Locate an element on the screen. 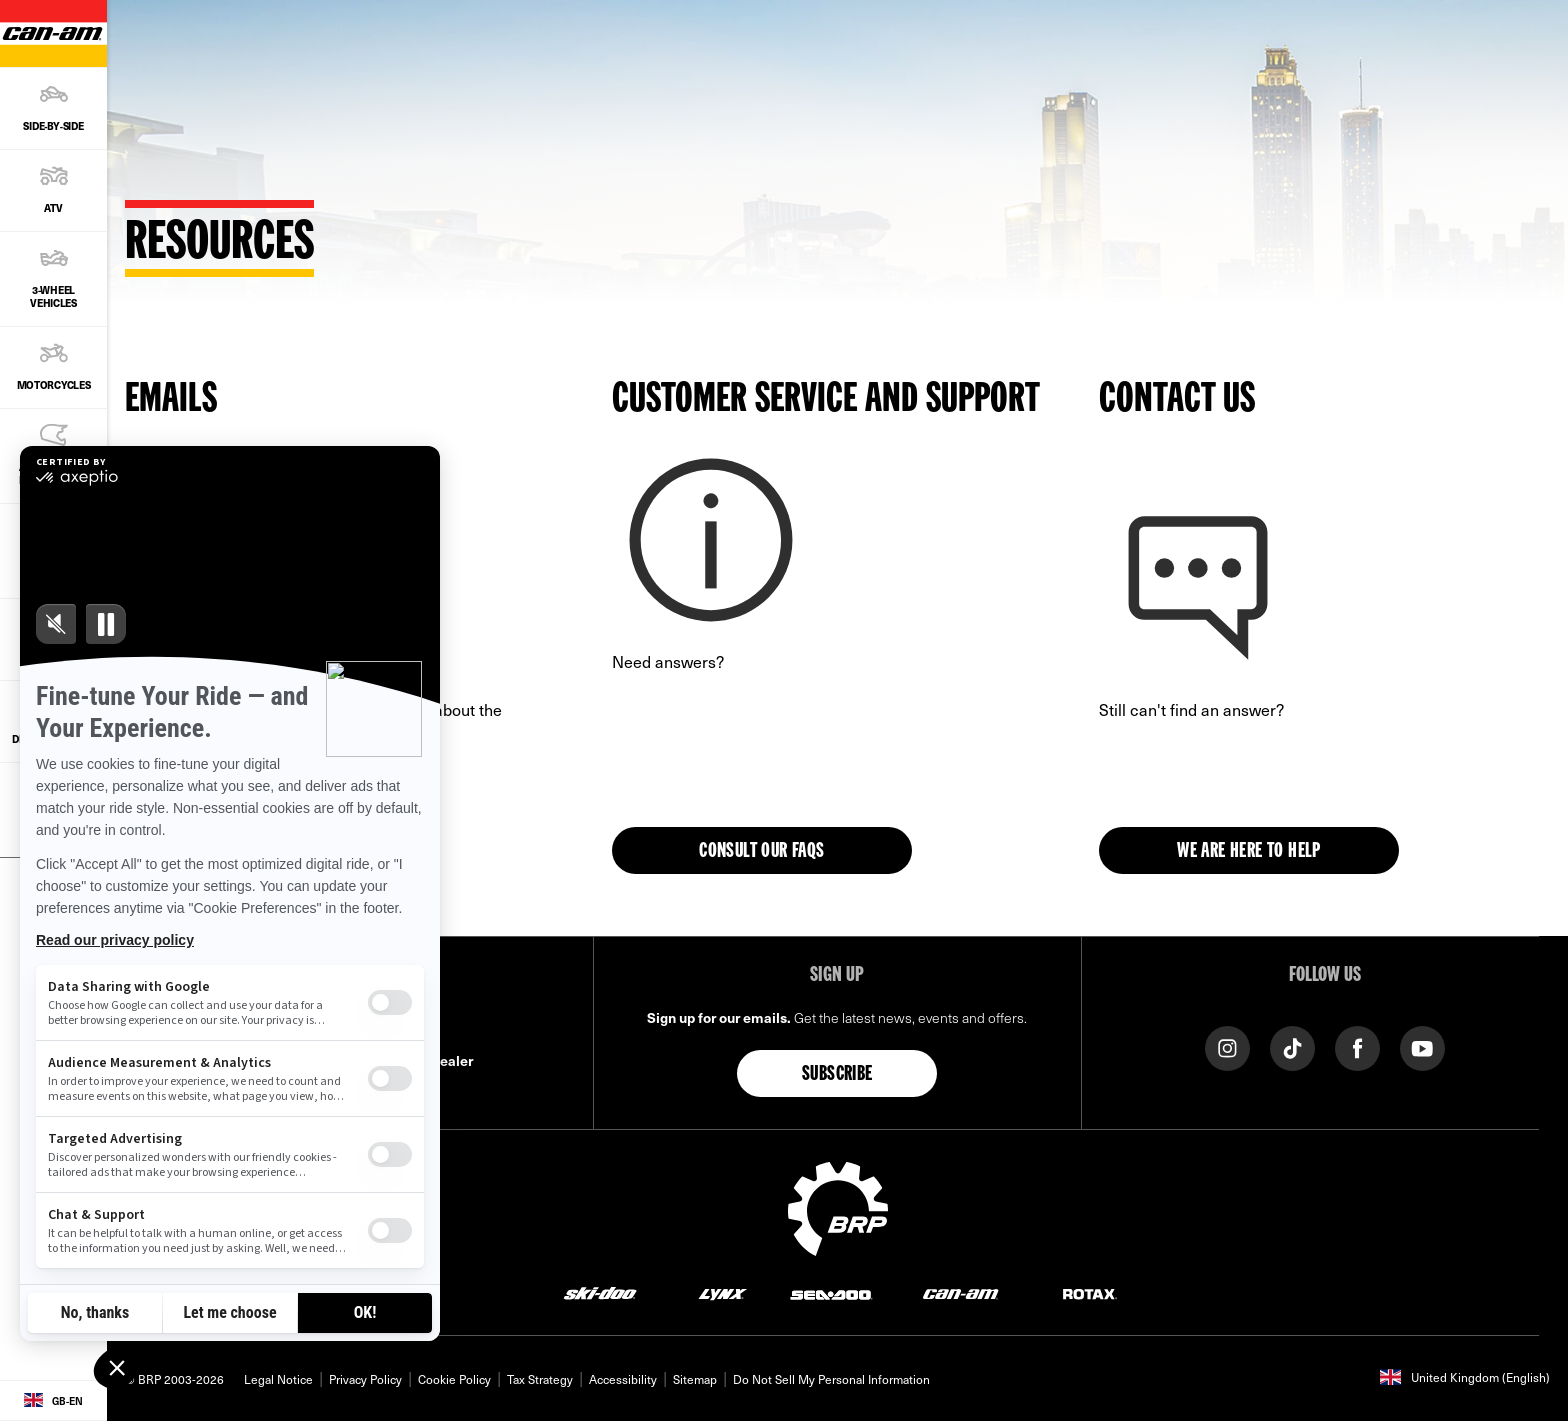 This screenshot has height=1421, width=1568. [BRP logo] is located at coordinates (838, 1207).